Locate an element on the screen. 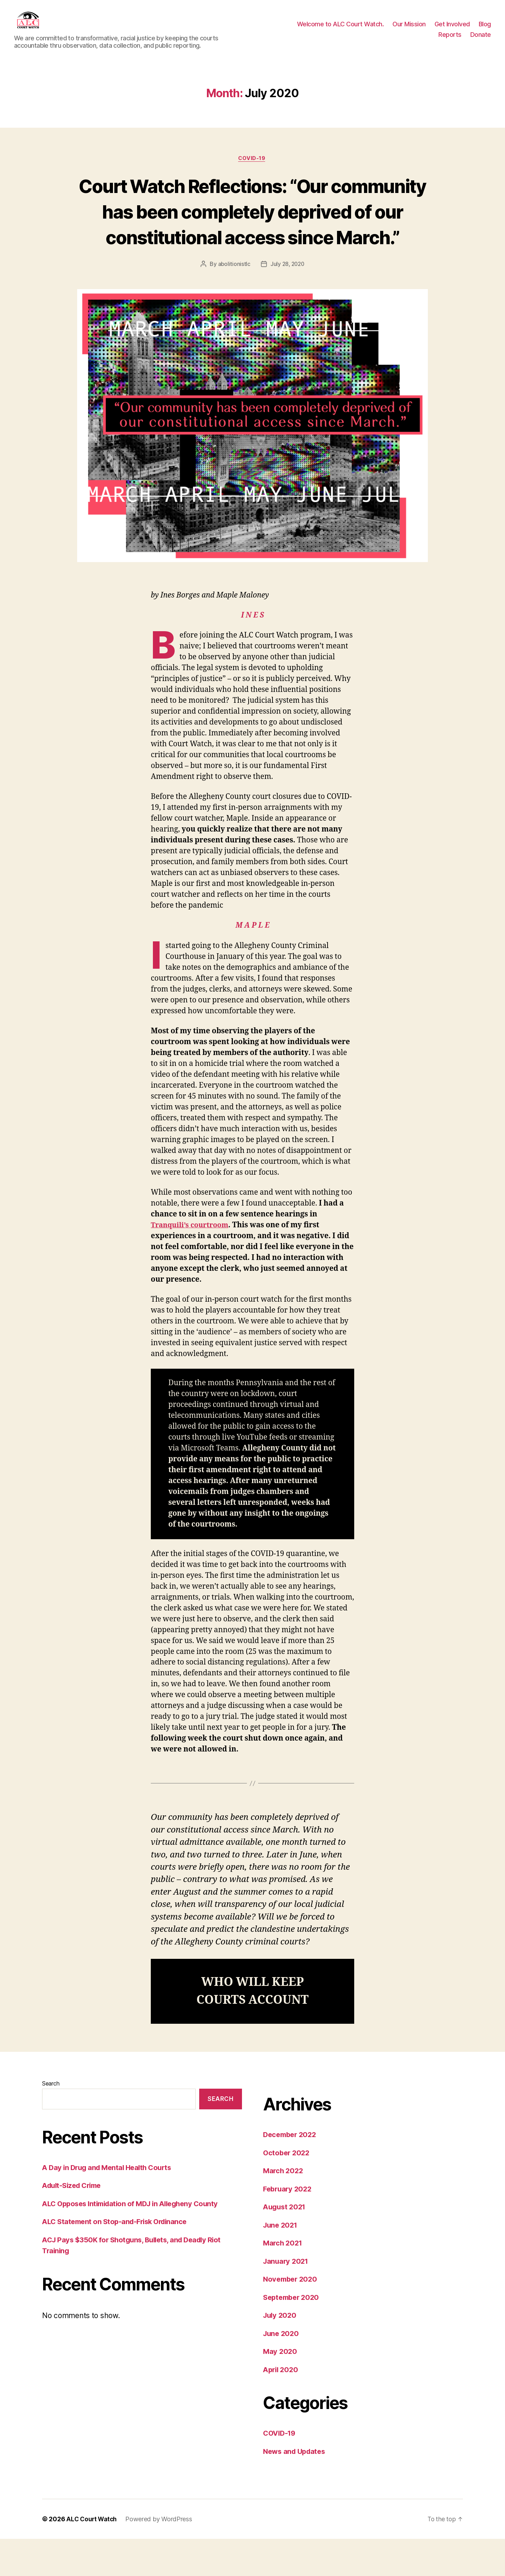  March 2021 is located at coordinates (283, 2280).